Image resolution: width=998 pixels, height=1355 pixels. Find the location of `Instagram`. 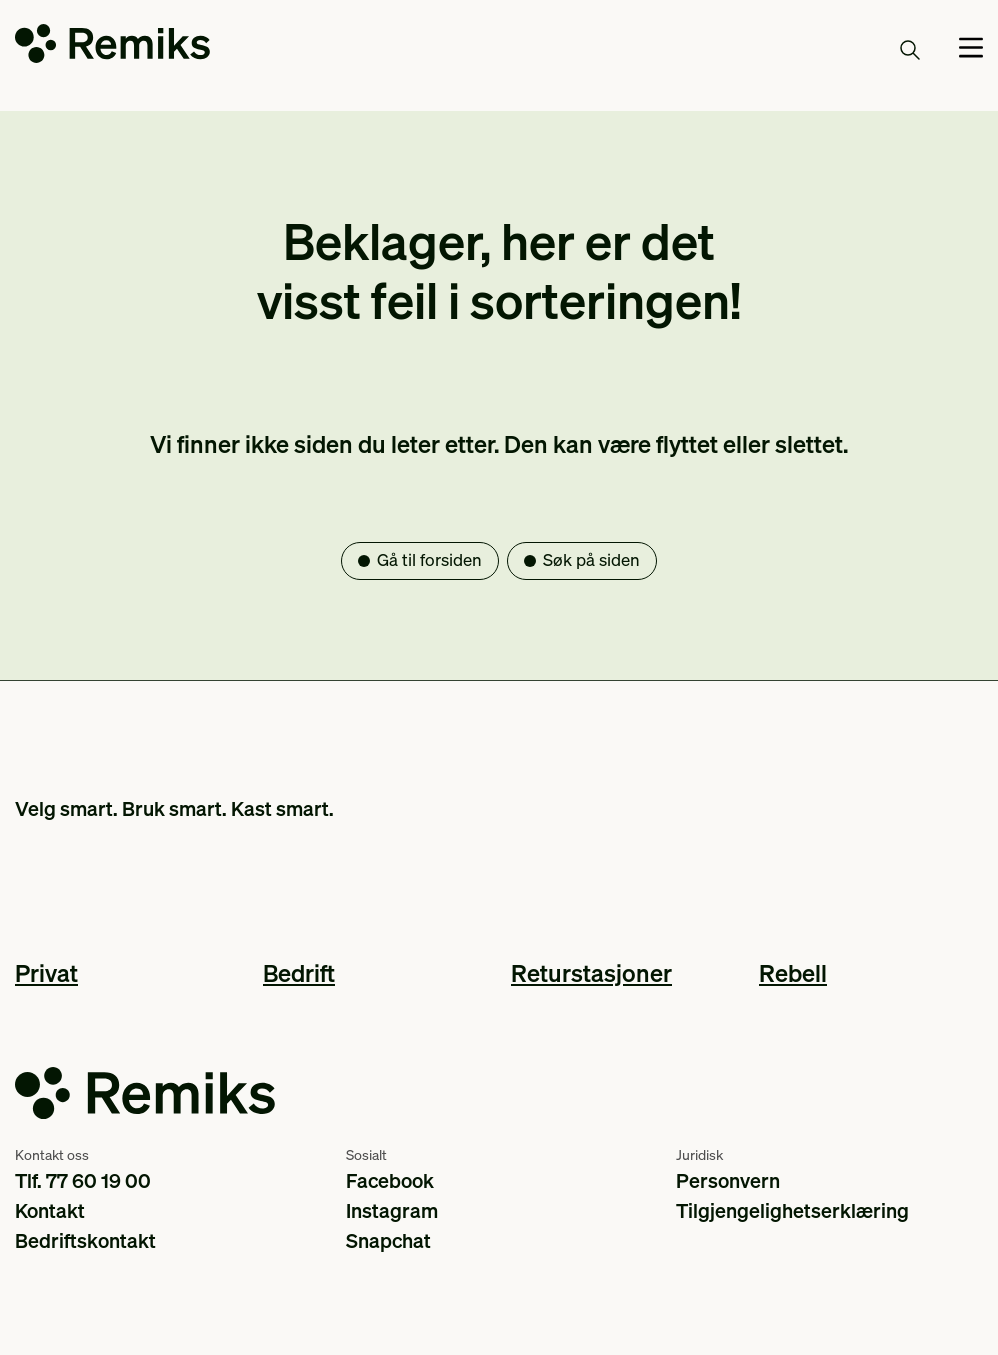

Instagram is located at coordinates (392, 1210).